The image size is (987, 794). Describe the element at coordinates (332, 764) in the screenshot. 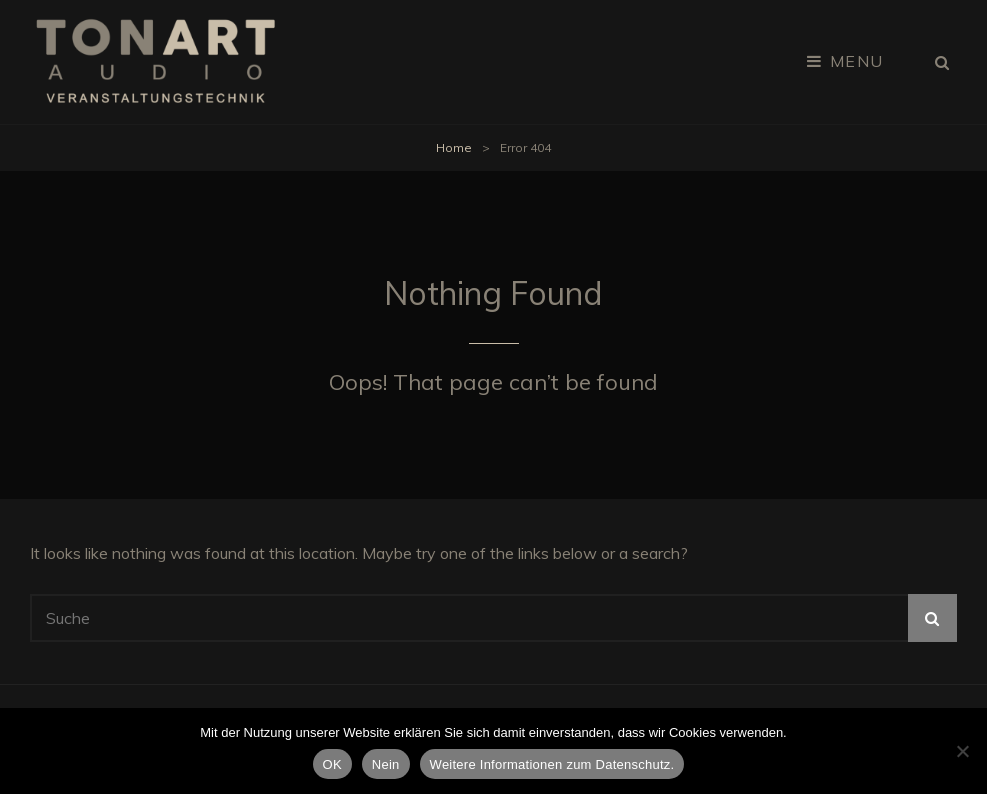

I see `OK` at that location.